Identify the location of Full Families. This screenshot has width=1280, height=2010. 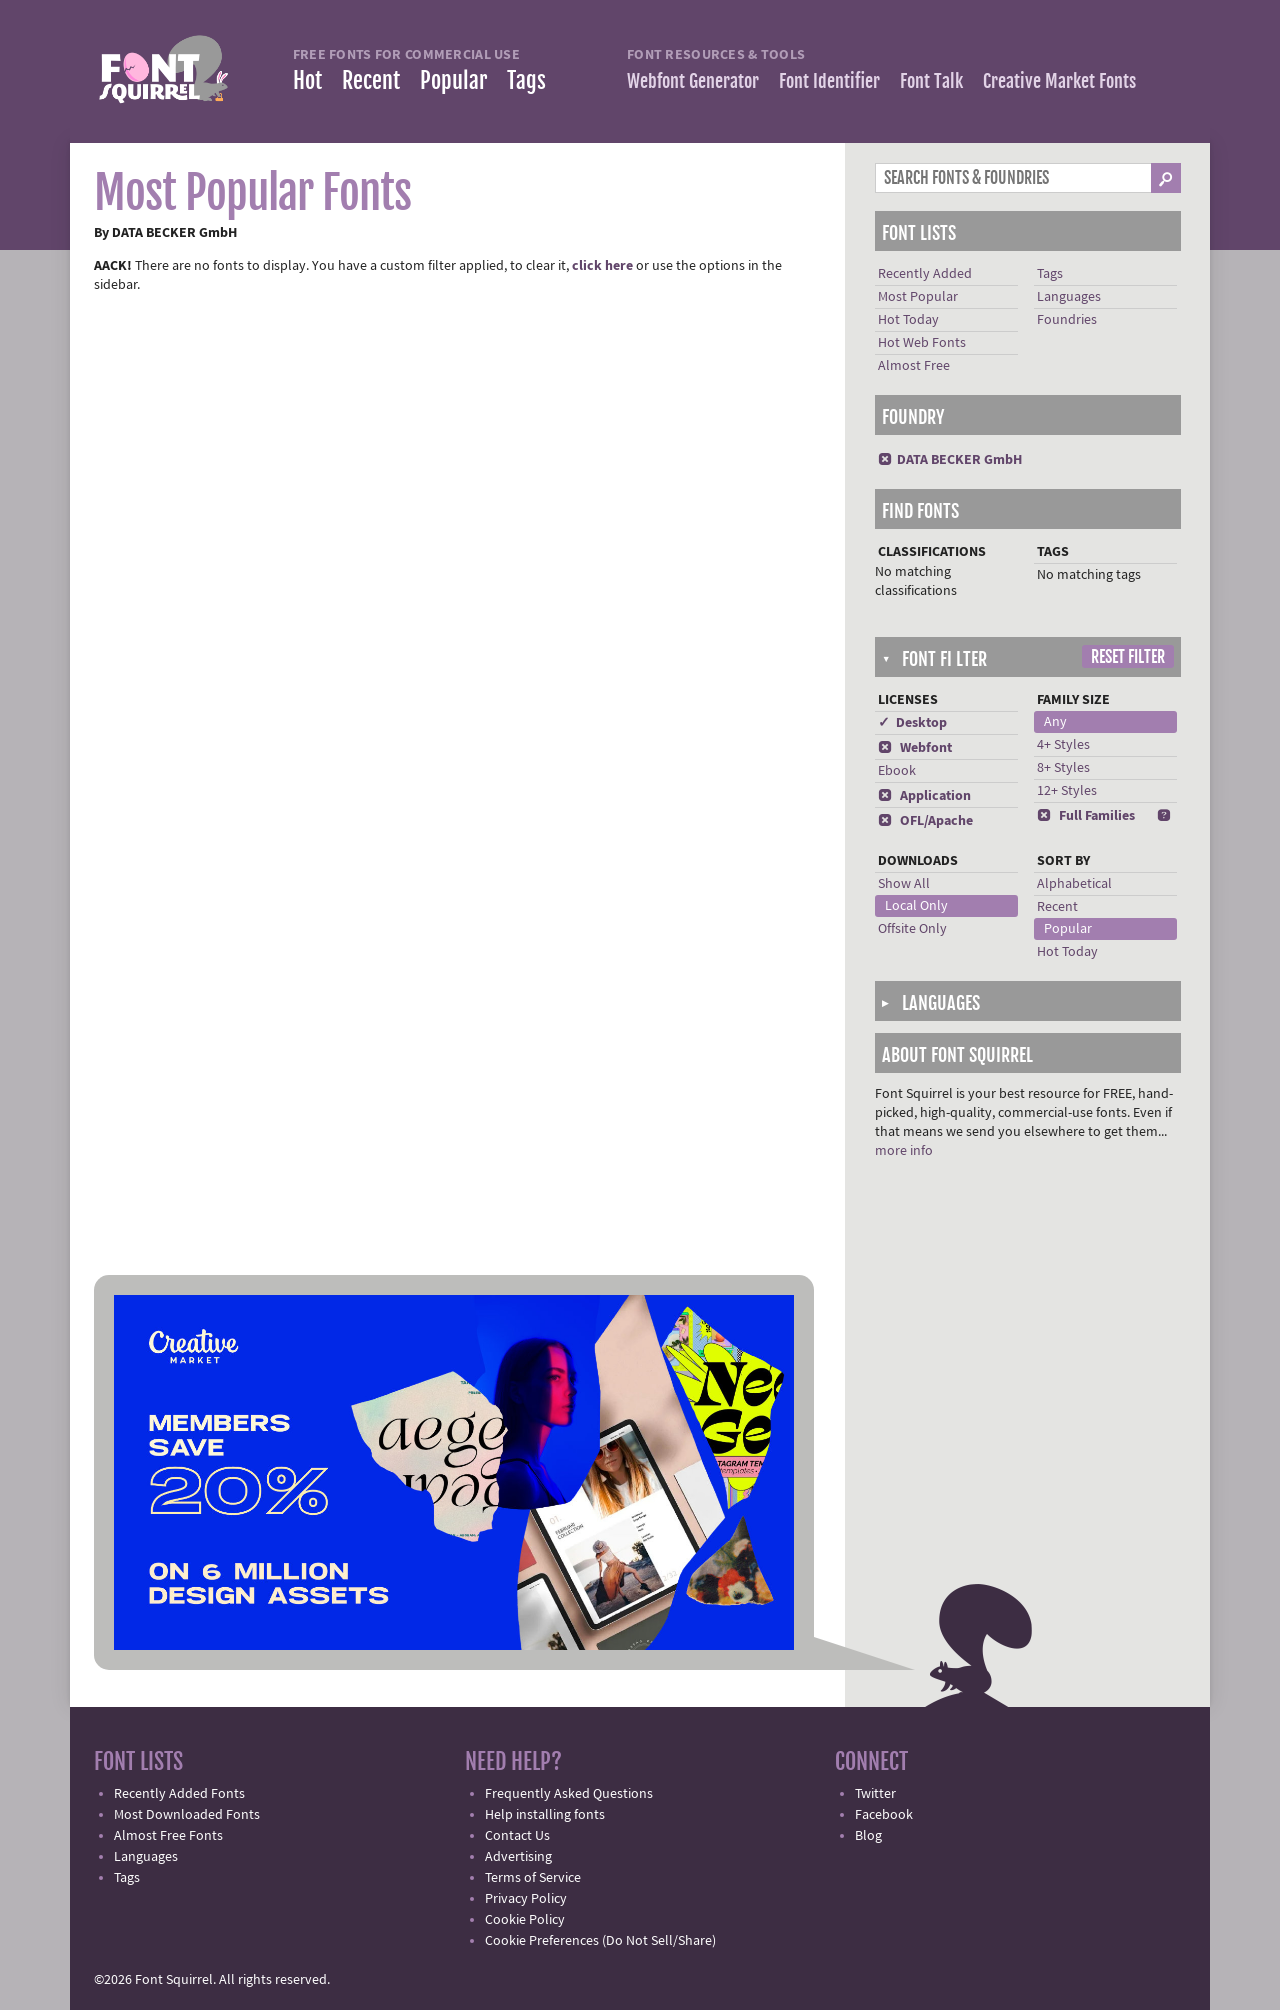
(1086, 816).